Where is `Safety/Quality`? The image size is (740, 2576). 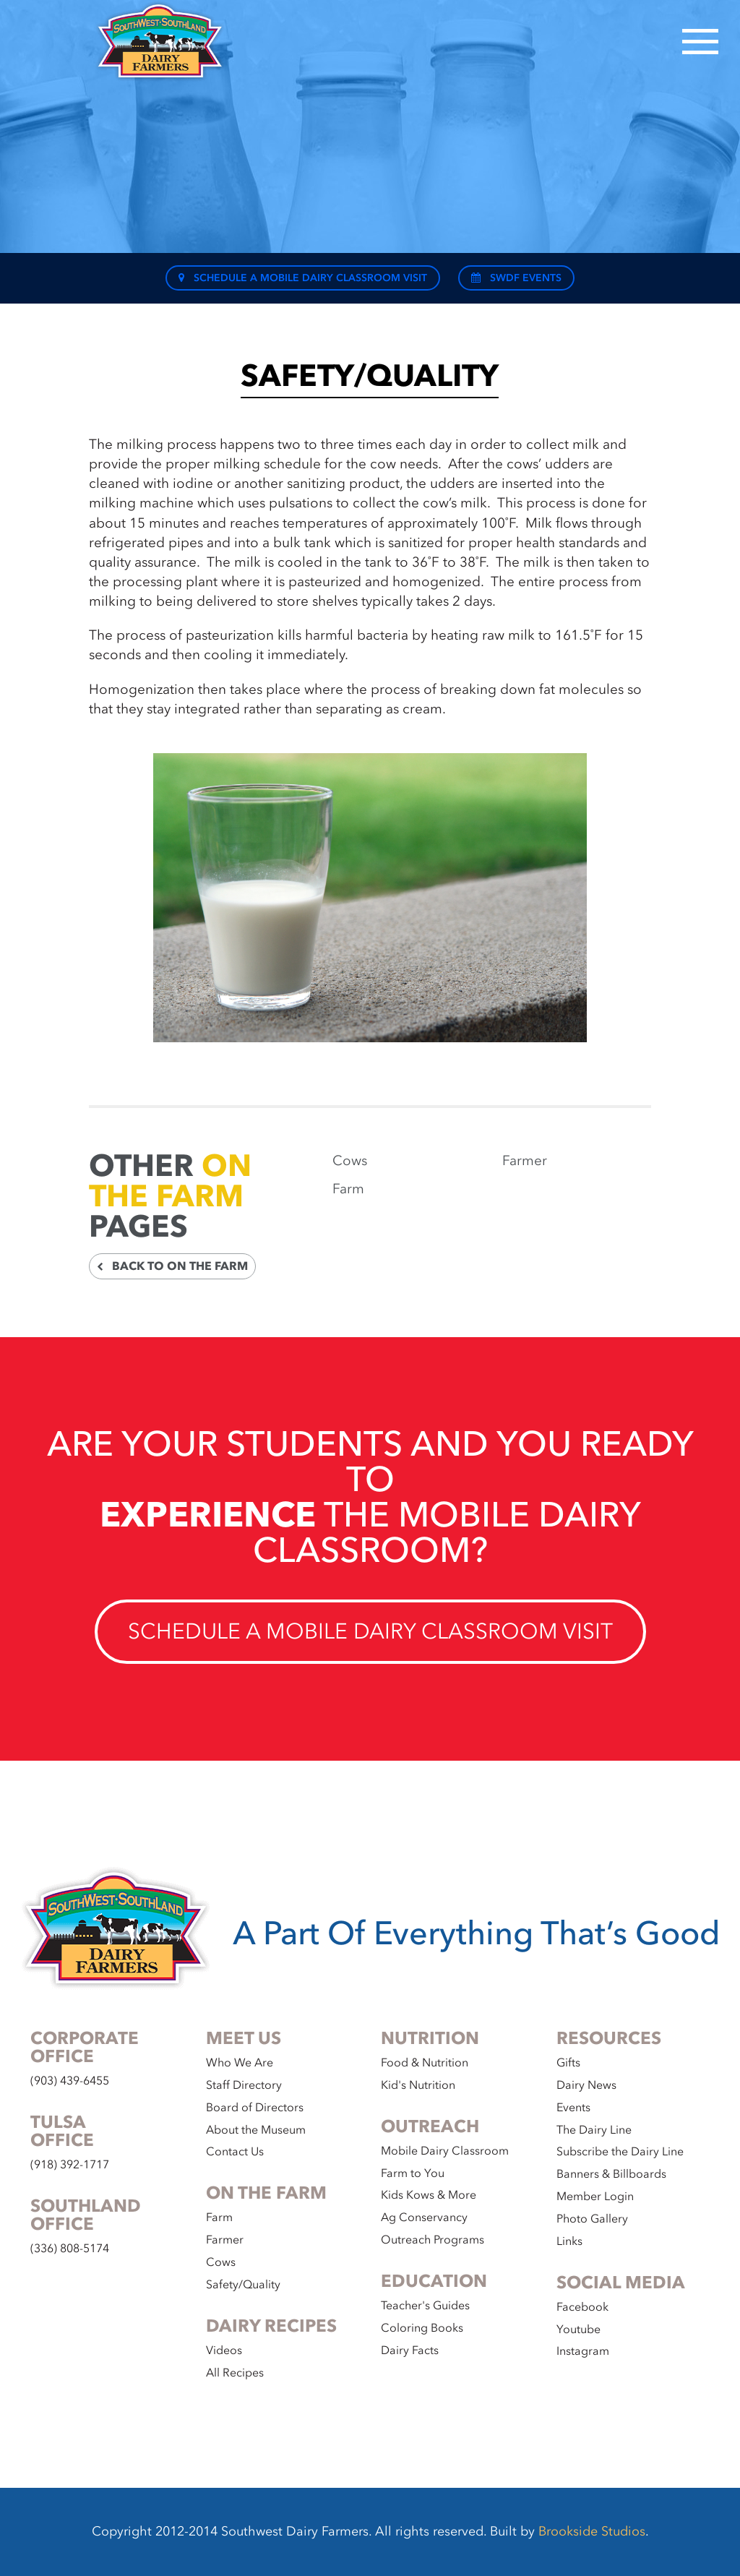 Safety/Quality is located at coordinates (243, 2285).